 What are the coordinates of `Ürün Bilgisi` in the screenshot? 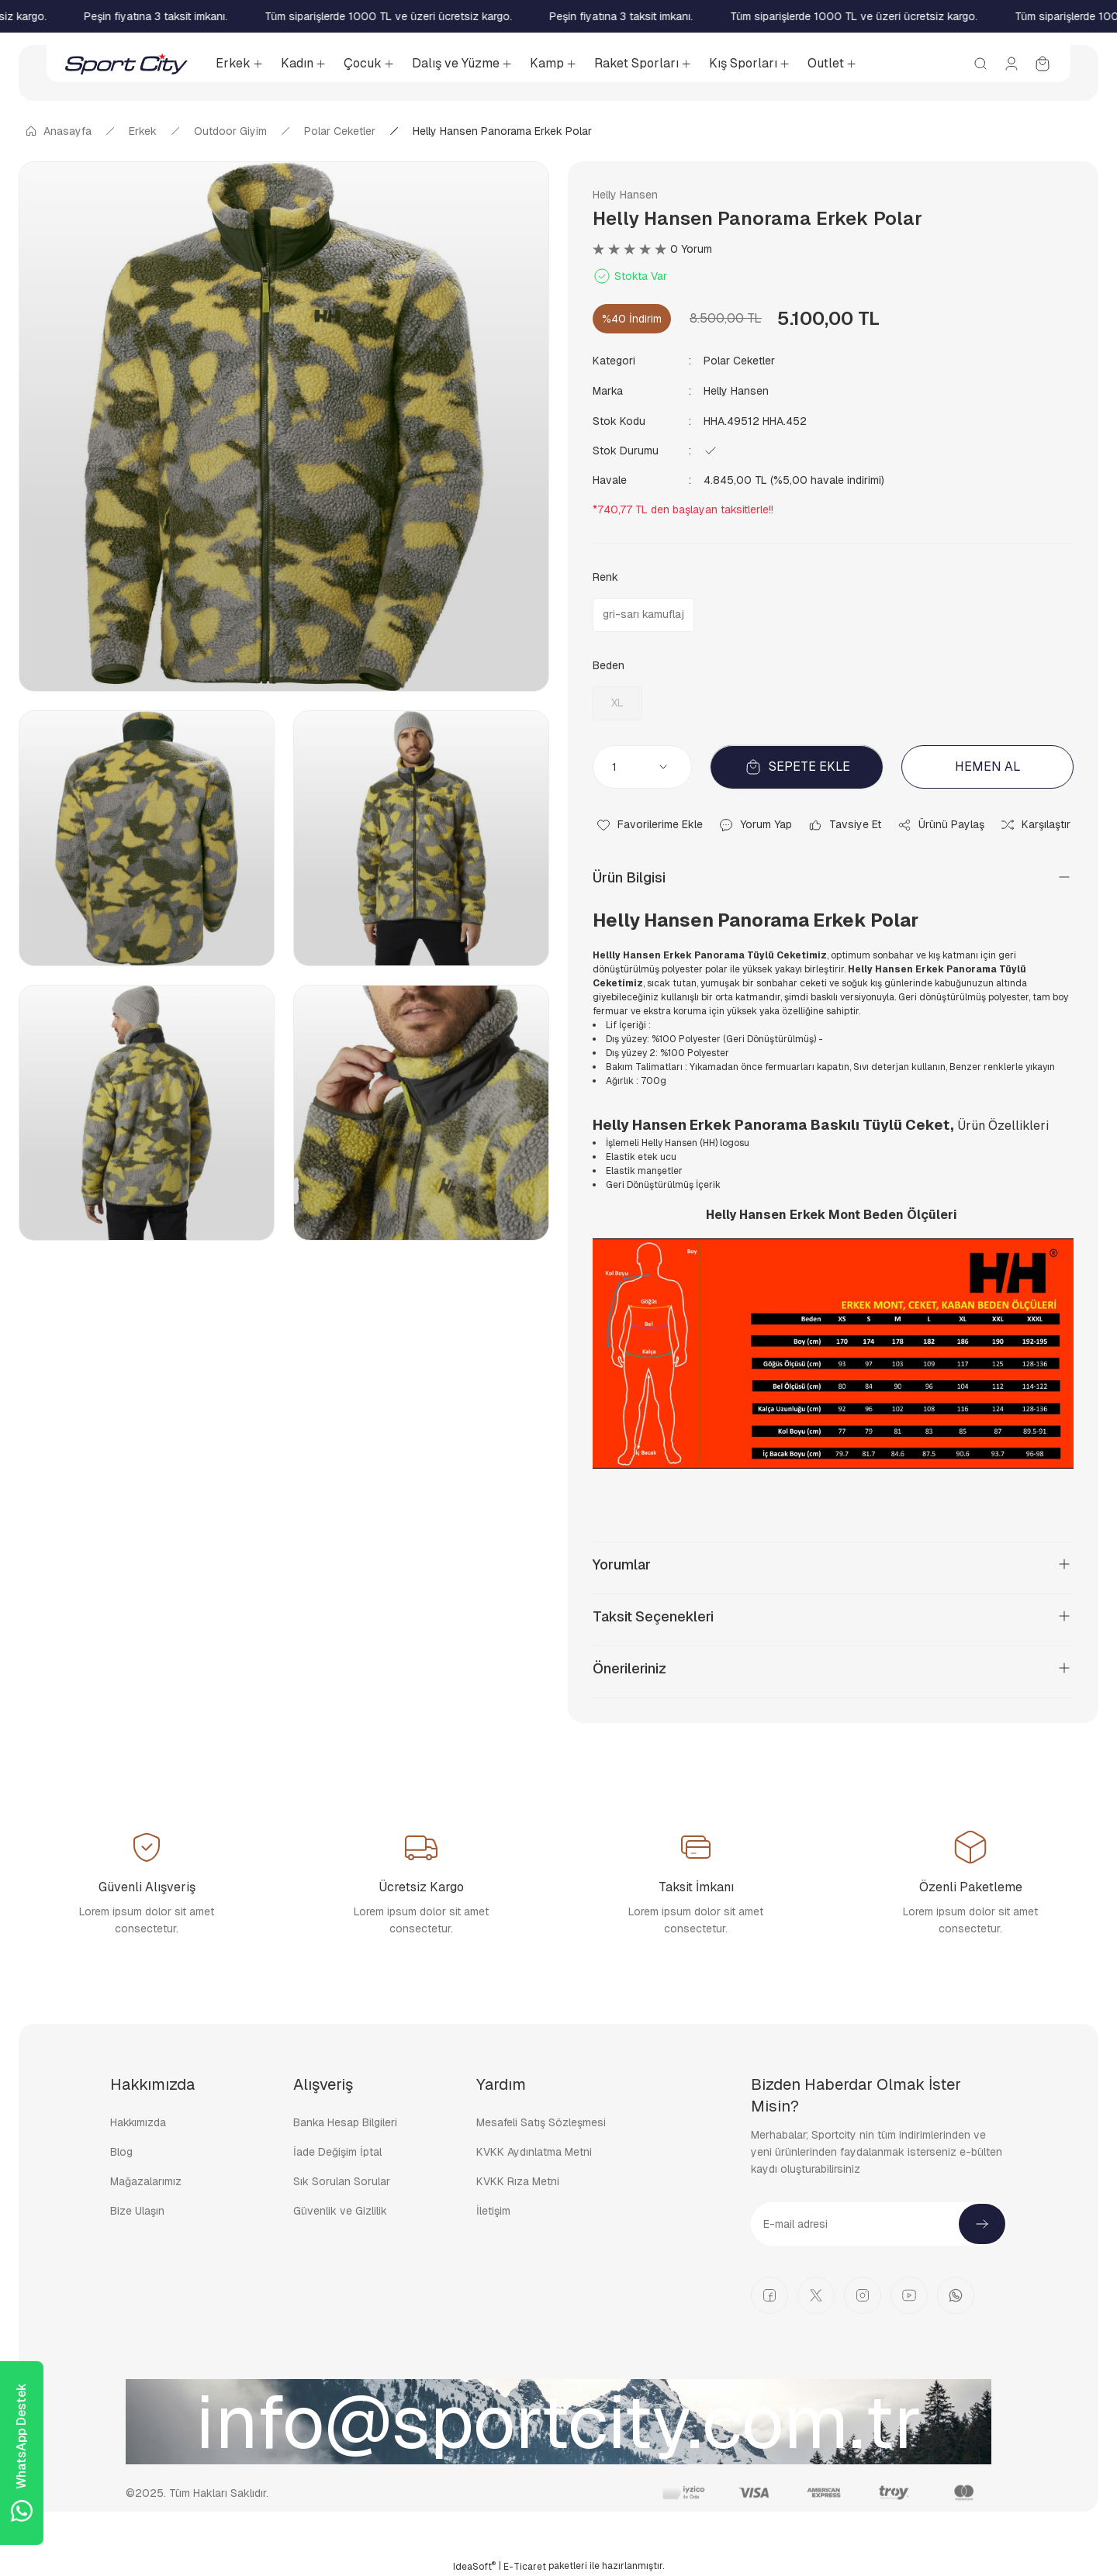 It's located at (629, 876).